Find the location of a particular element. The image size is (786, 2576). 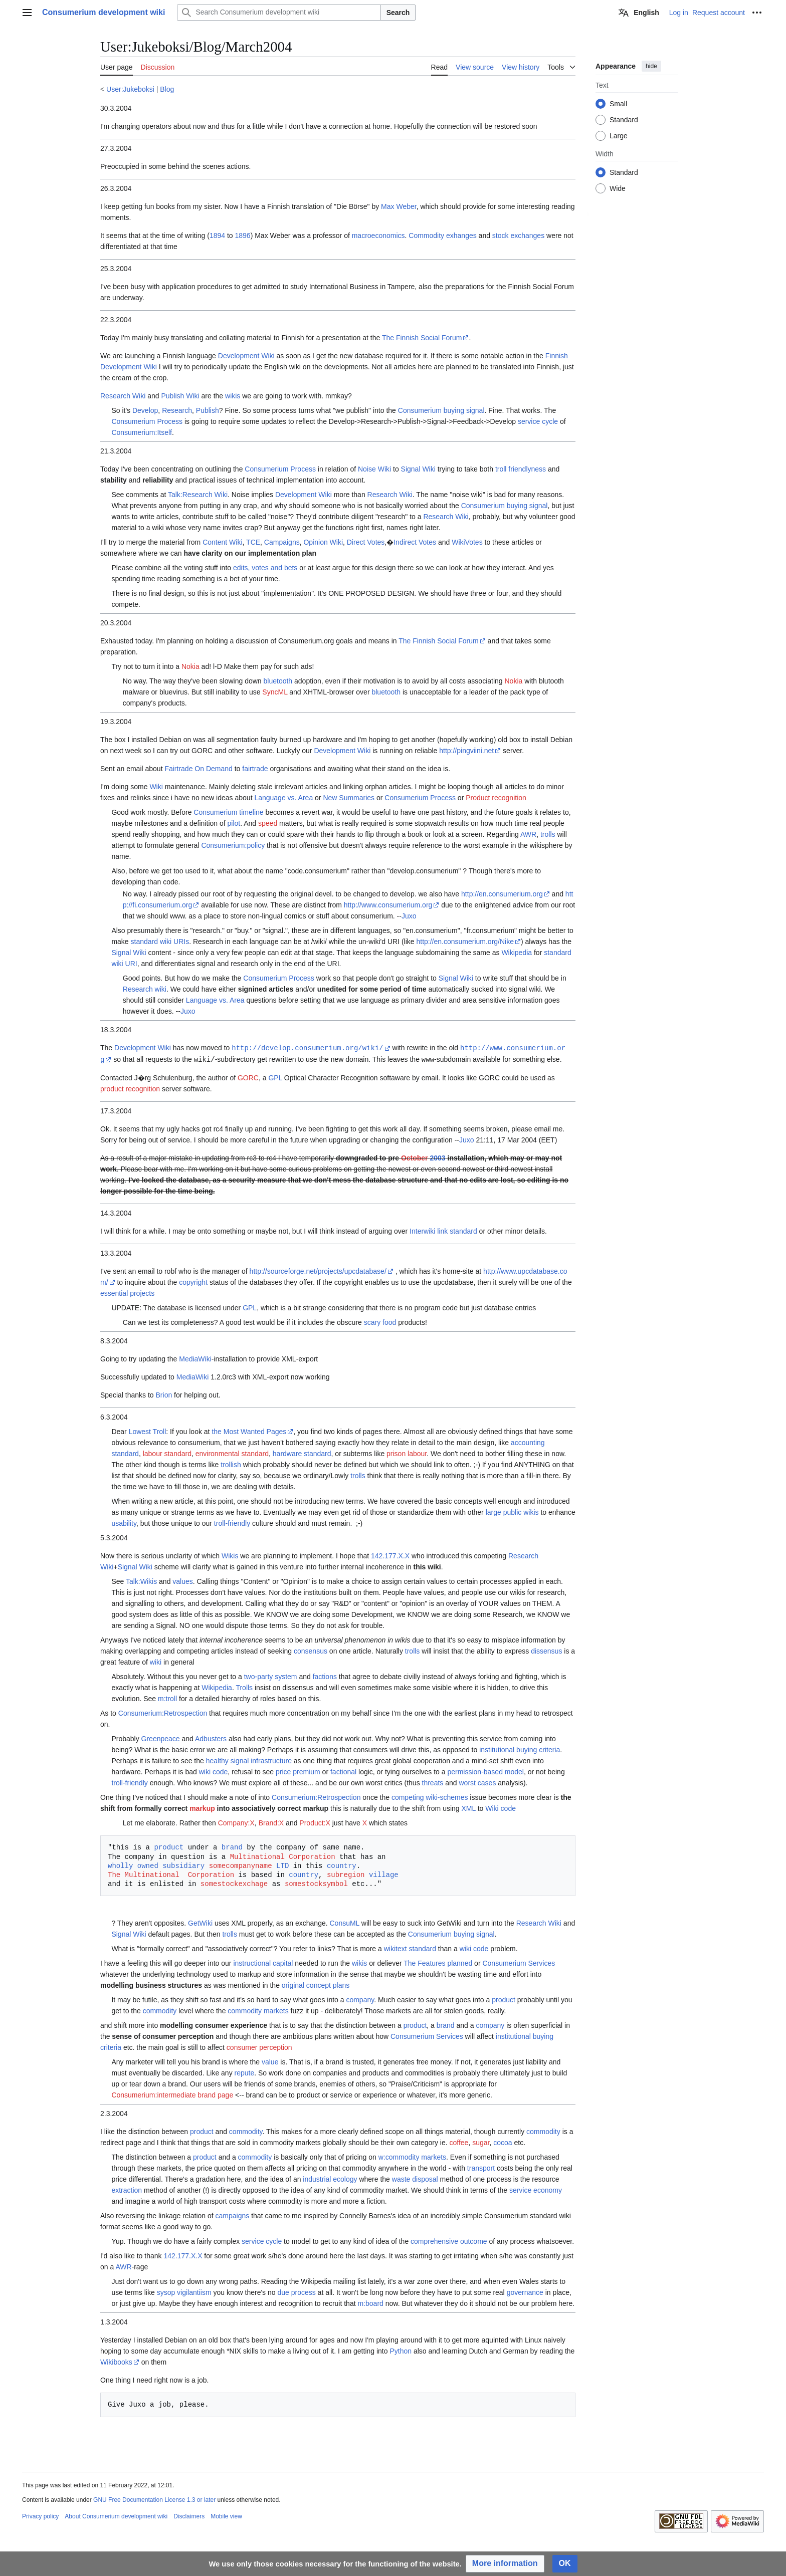

Brand:X is located at coordinates (271, 1822).